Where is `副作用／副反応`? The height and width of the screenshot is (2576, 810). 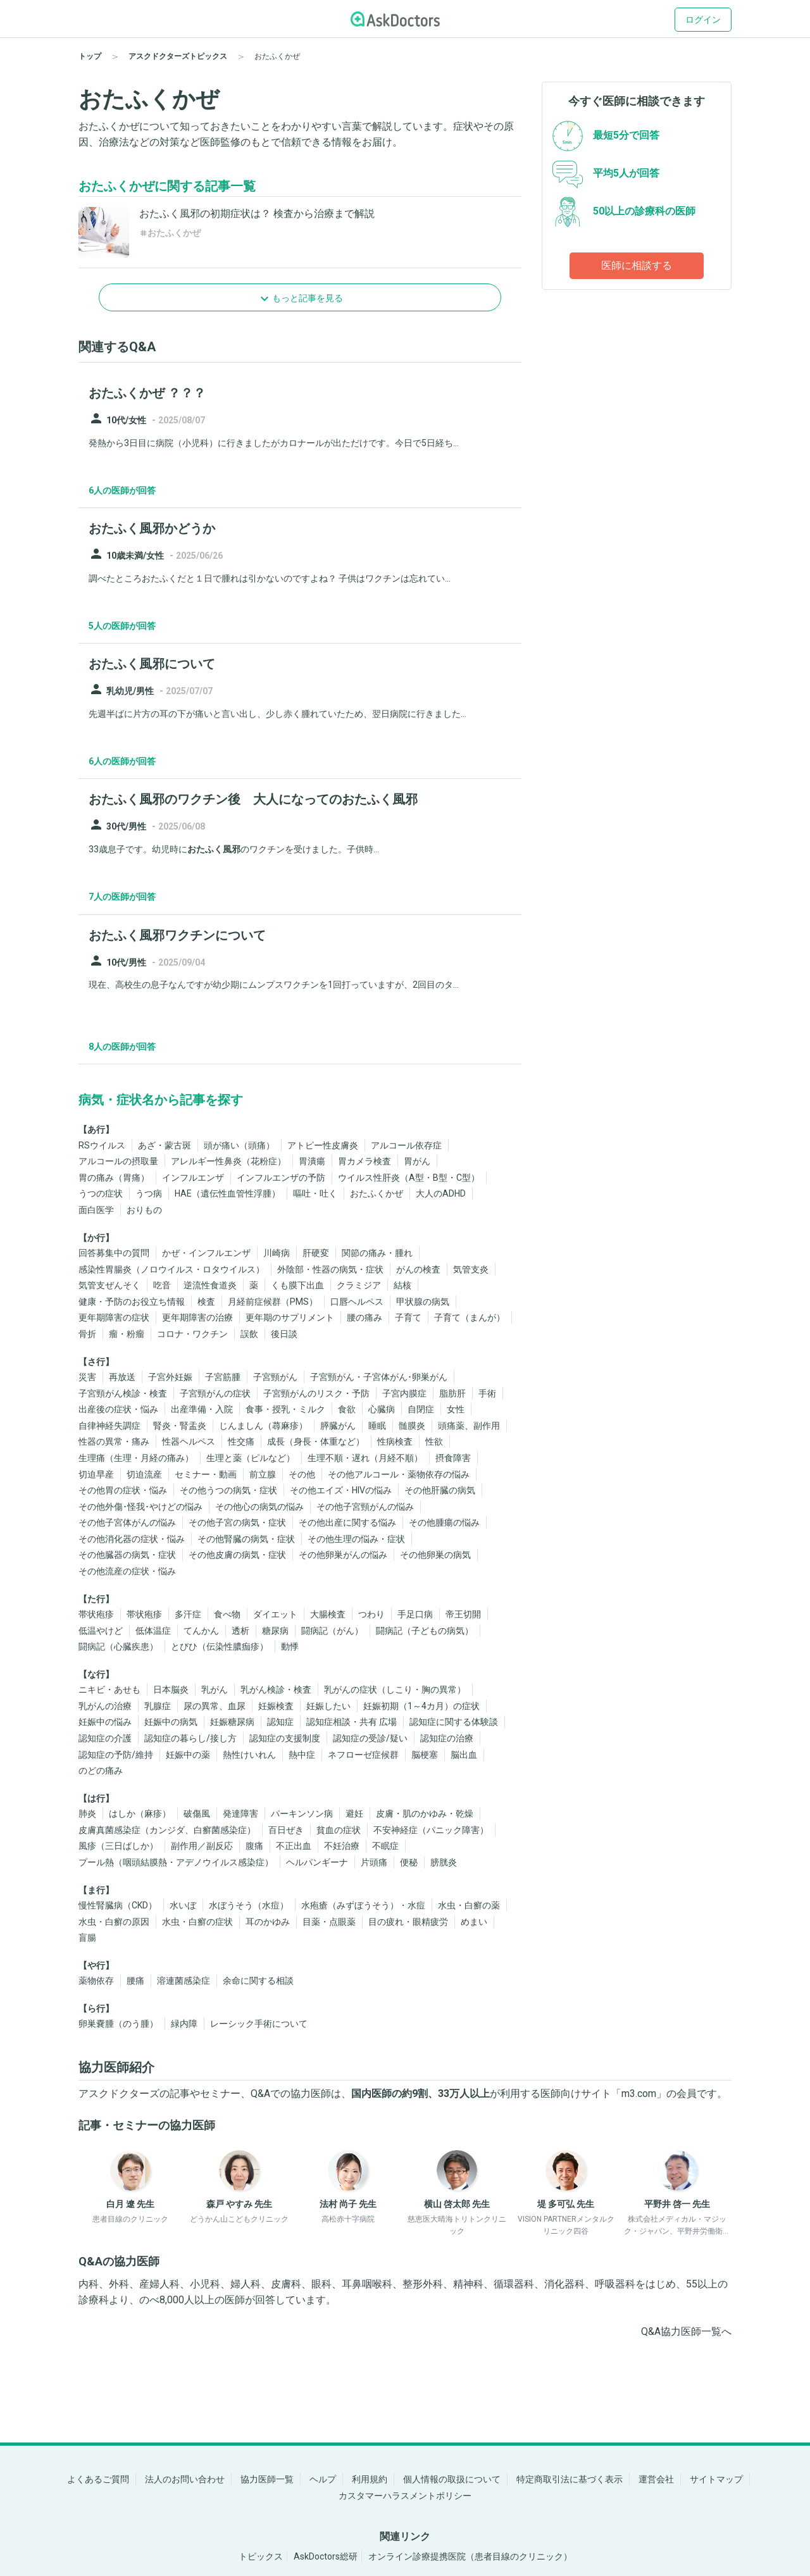 副作用／副反応 is located at coordinates (202, 1846).